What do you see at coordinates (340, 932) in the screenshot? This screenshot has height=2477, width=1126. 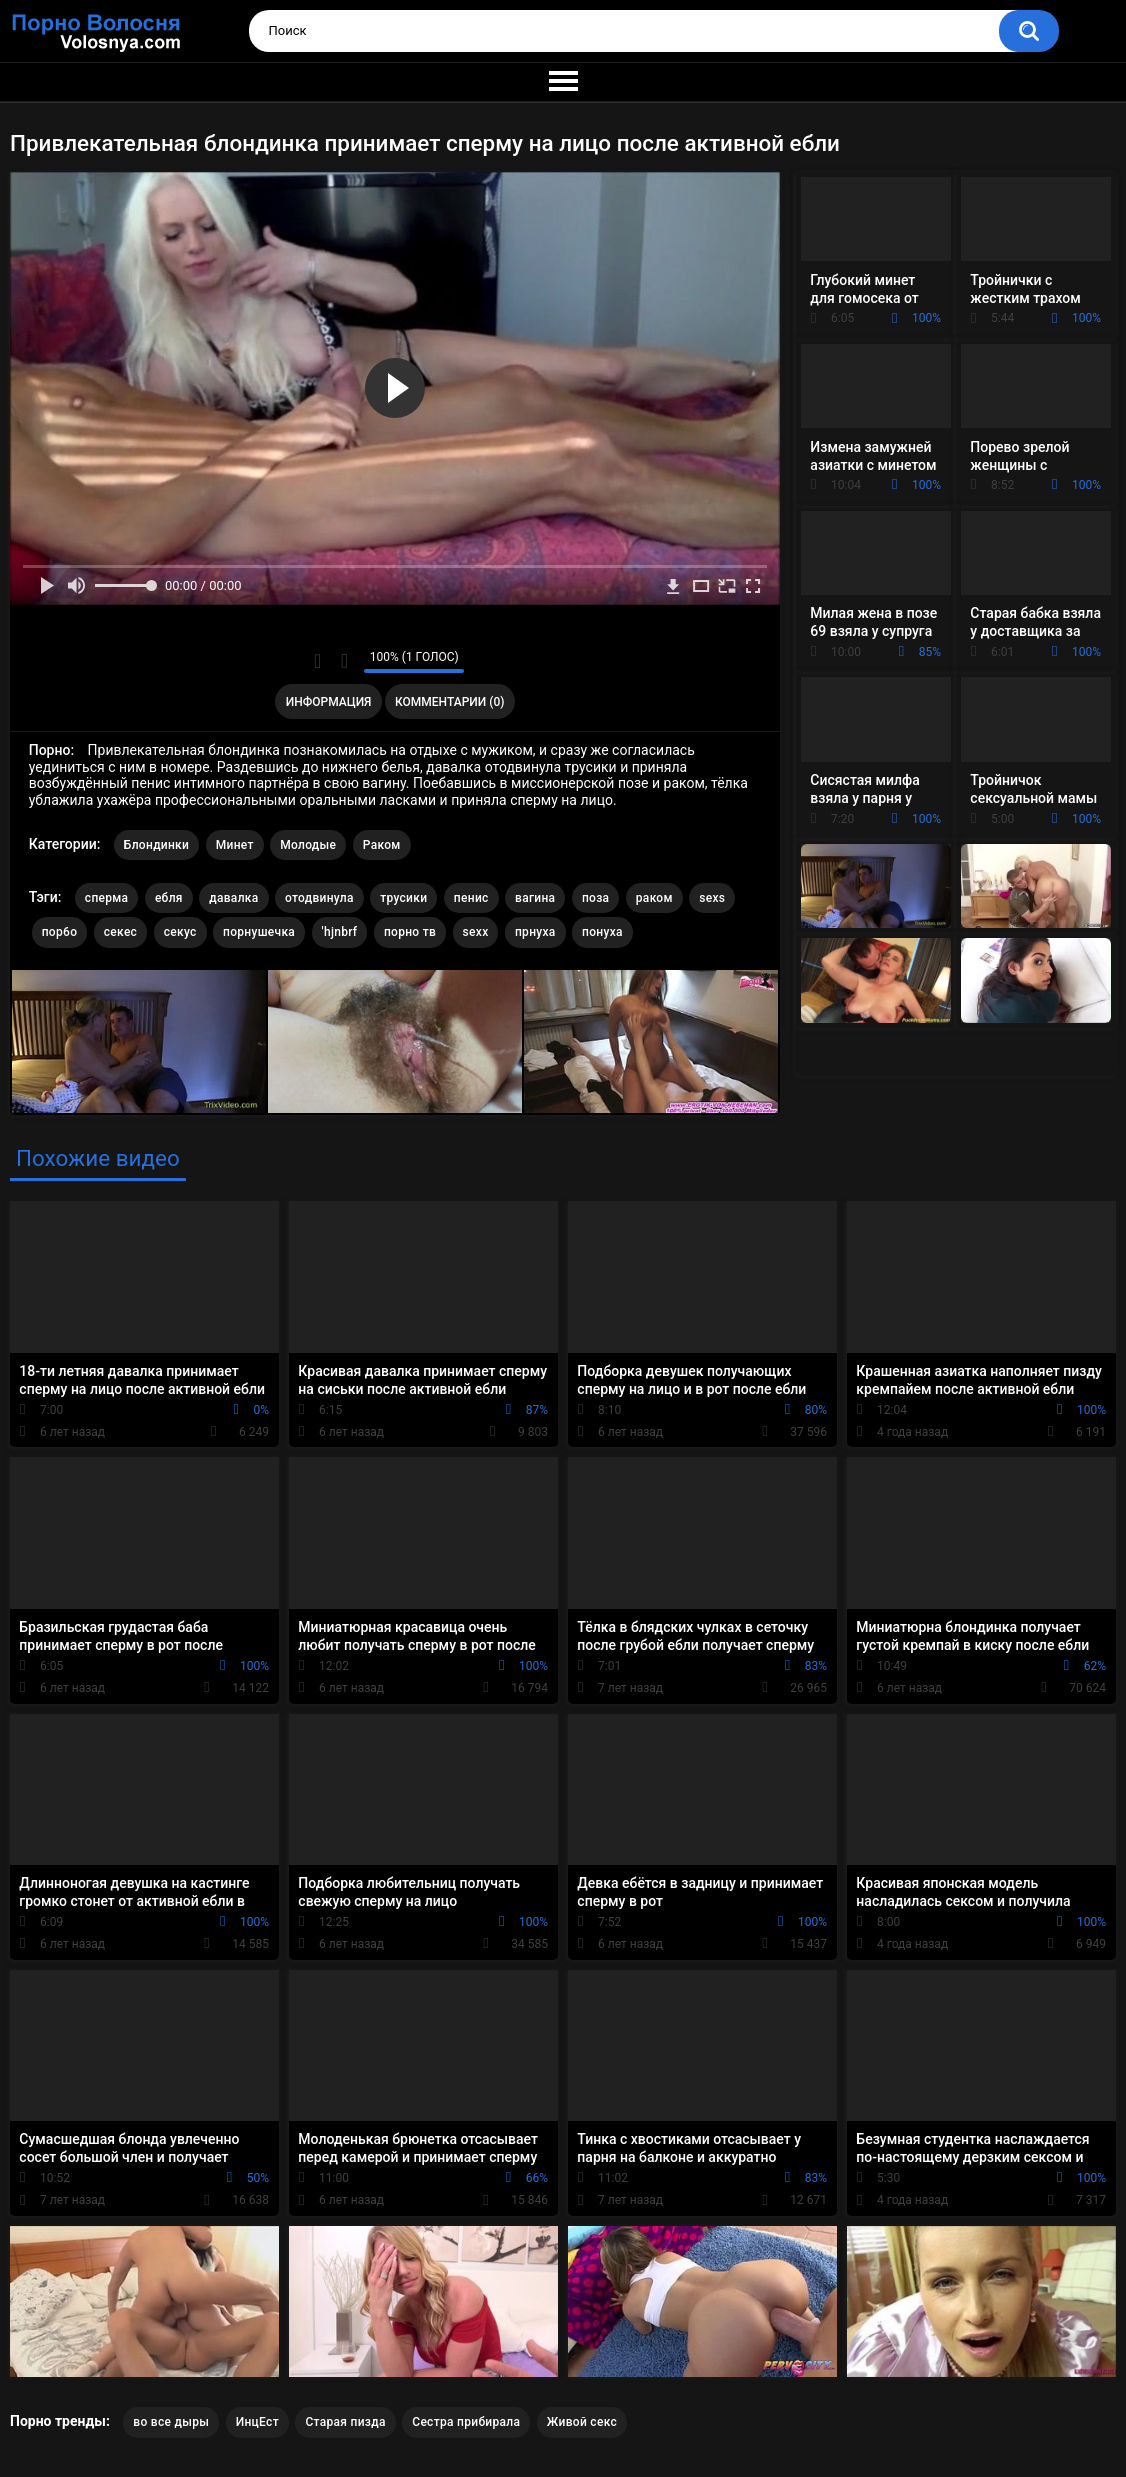 I see `'hjnbrf` at bounding box center [340, 932].